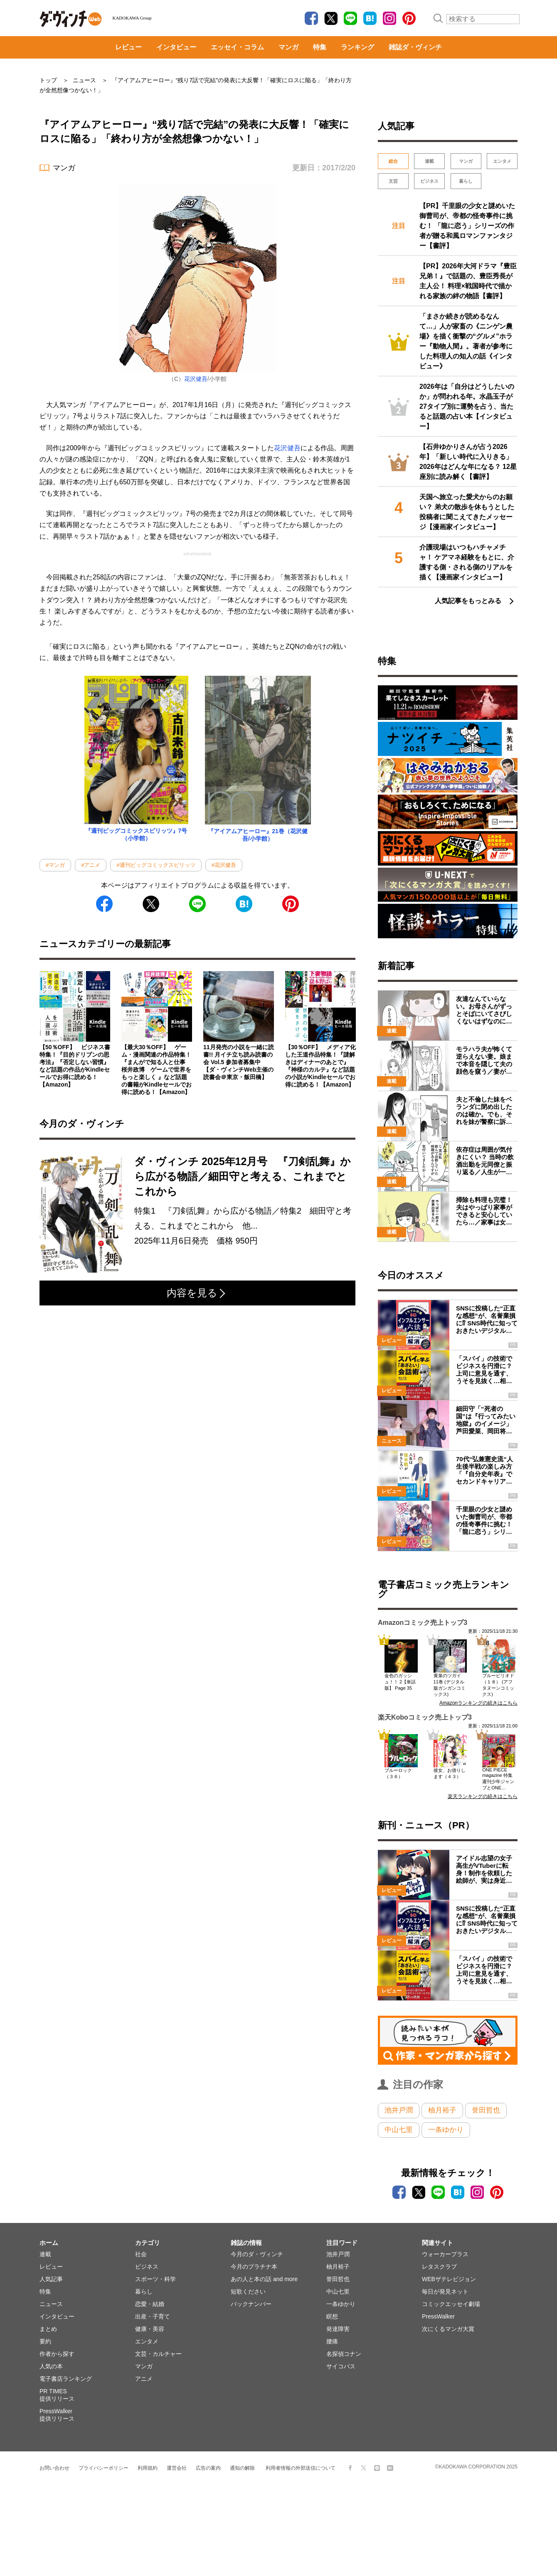 The image size is (557, 2576). Describe the element at coordinates (393, 181) in the screenshot. I see `文芸` at that location.